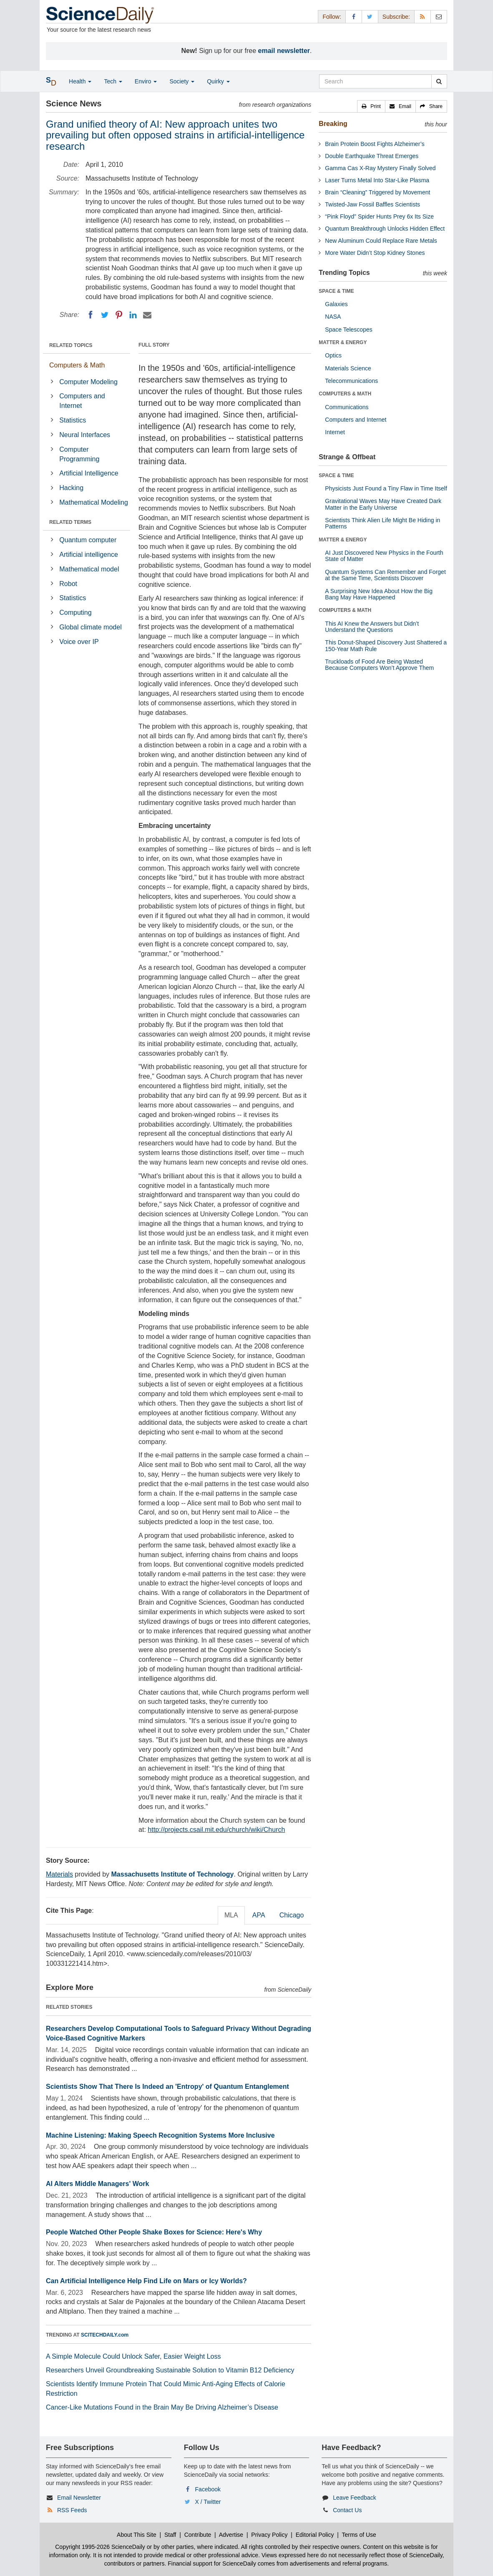 The height and width of the screenshot is (2576, 493). Describe the element at coordinates (336, 291) in the screenshot. I see `SPACE & TIME` at that location.